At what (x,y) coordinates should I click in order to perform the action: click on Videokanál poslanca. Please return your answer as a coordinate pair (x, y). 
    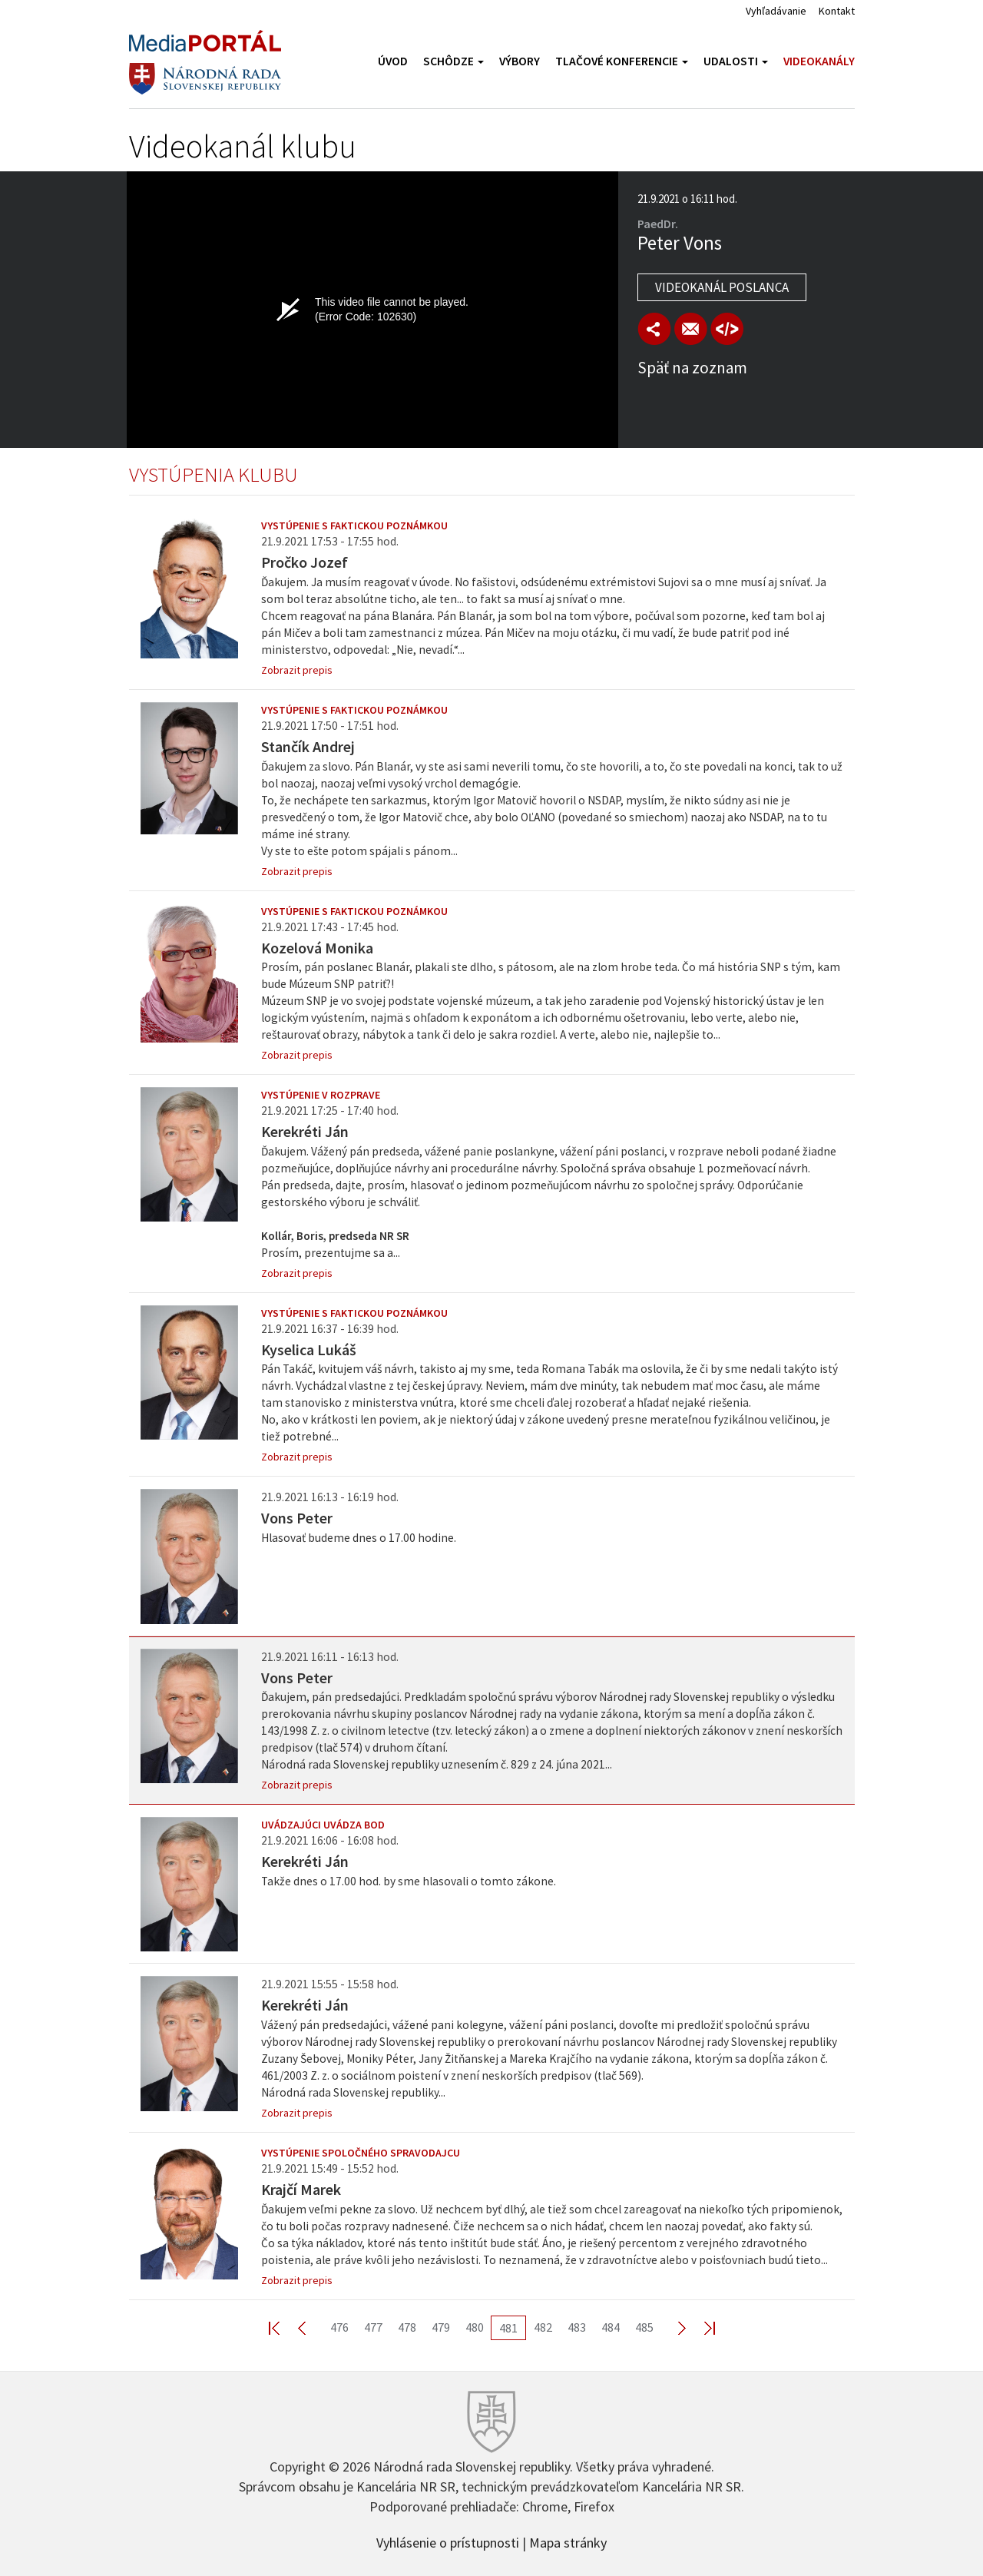
    Looking at the image, I should click on (722, 287).